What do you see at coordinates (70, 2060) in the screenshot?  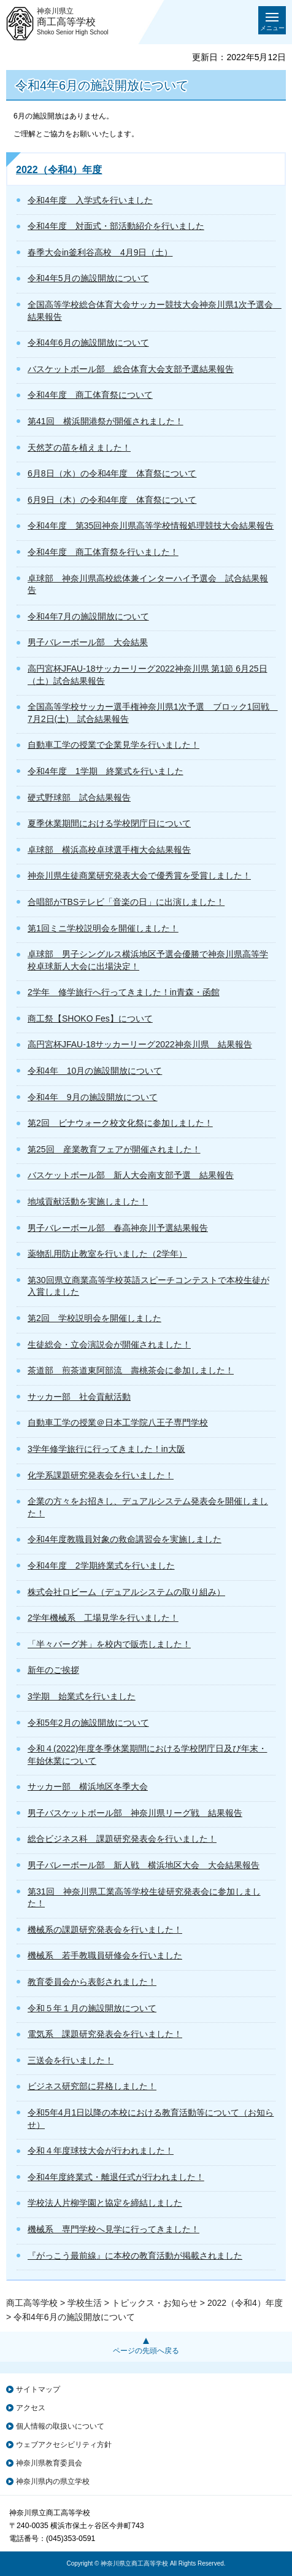 I see `三送会を行いました！` at bounding box center [70, 2060].